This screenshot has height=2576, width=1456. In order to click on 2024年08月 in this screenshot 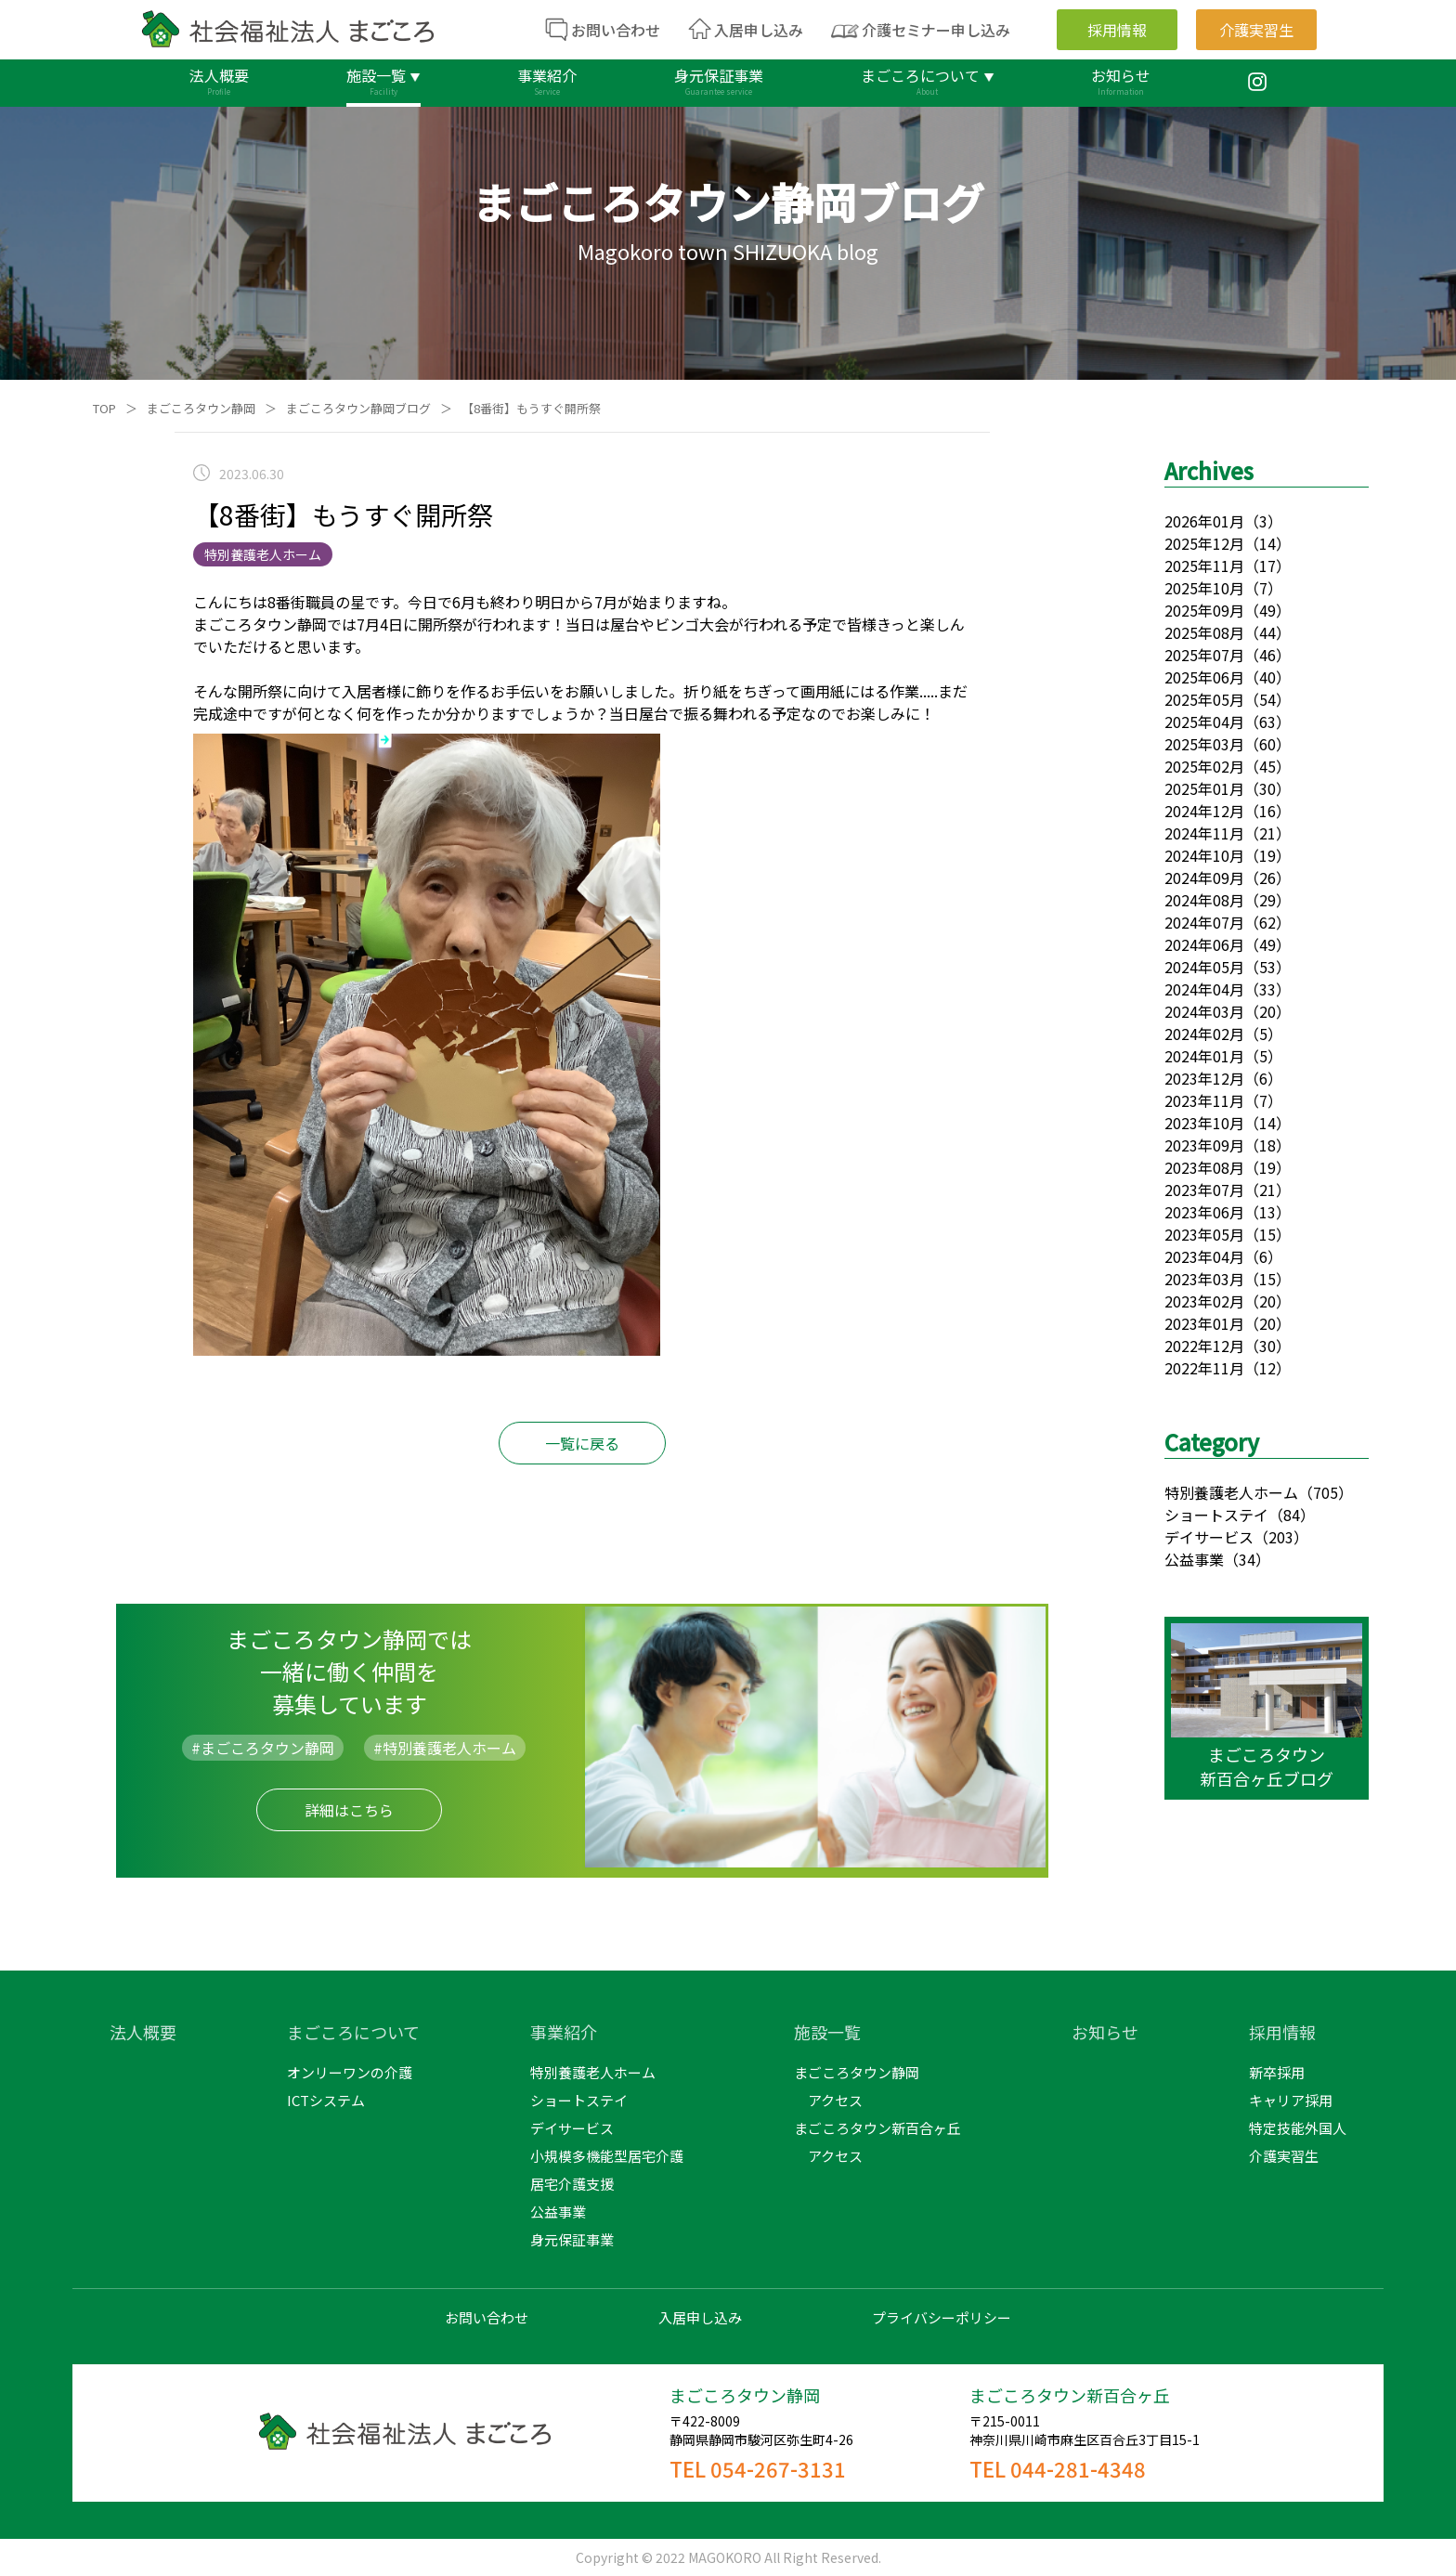, I will do `click(1204, 900)`.